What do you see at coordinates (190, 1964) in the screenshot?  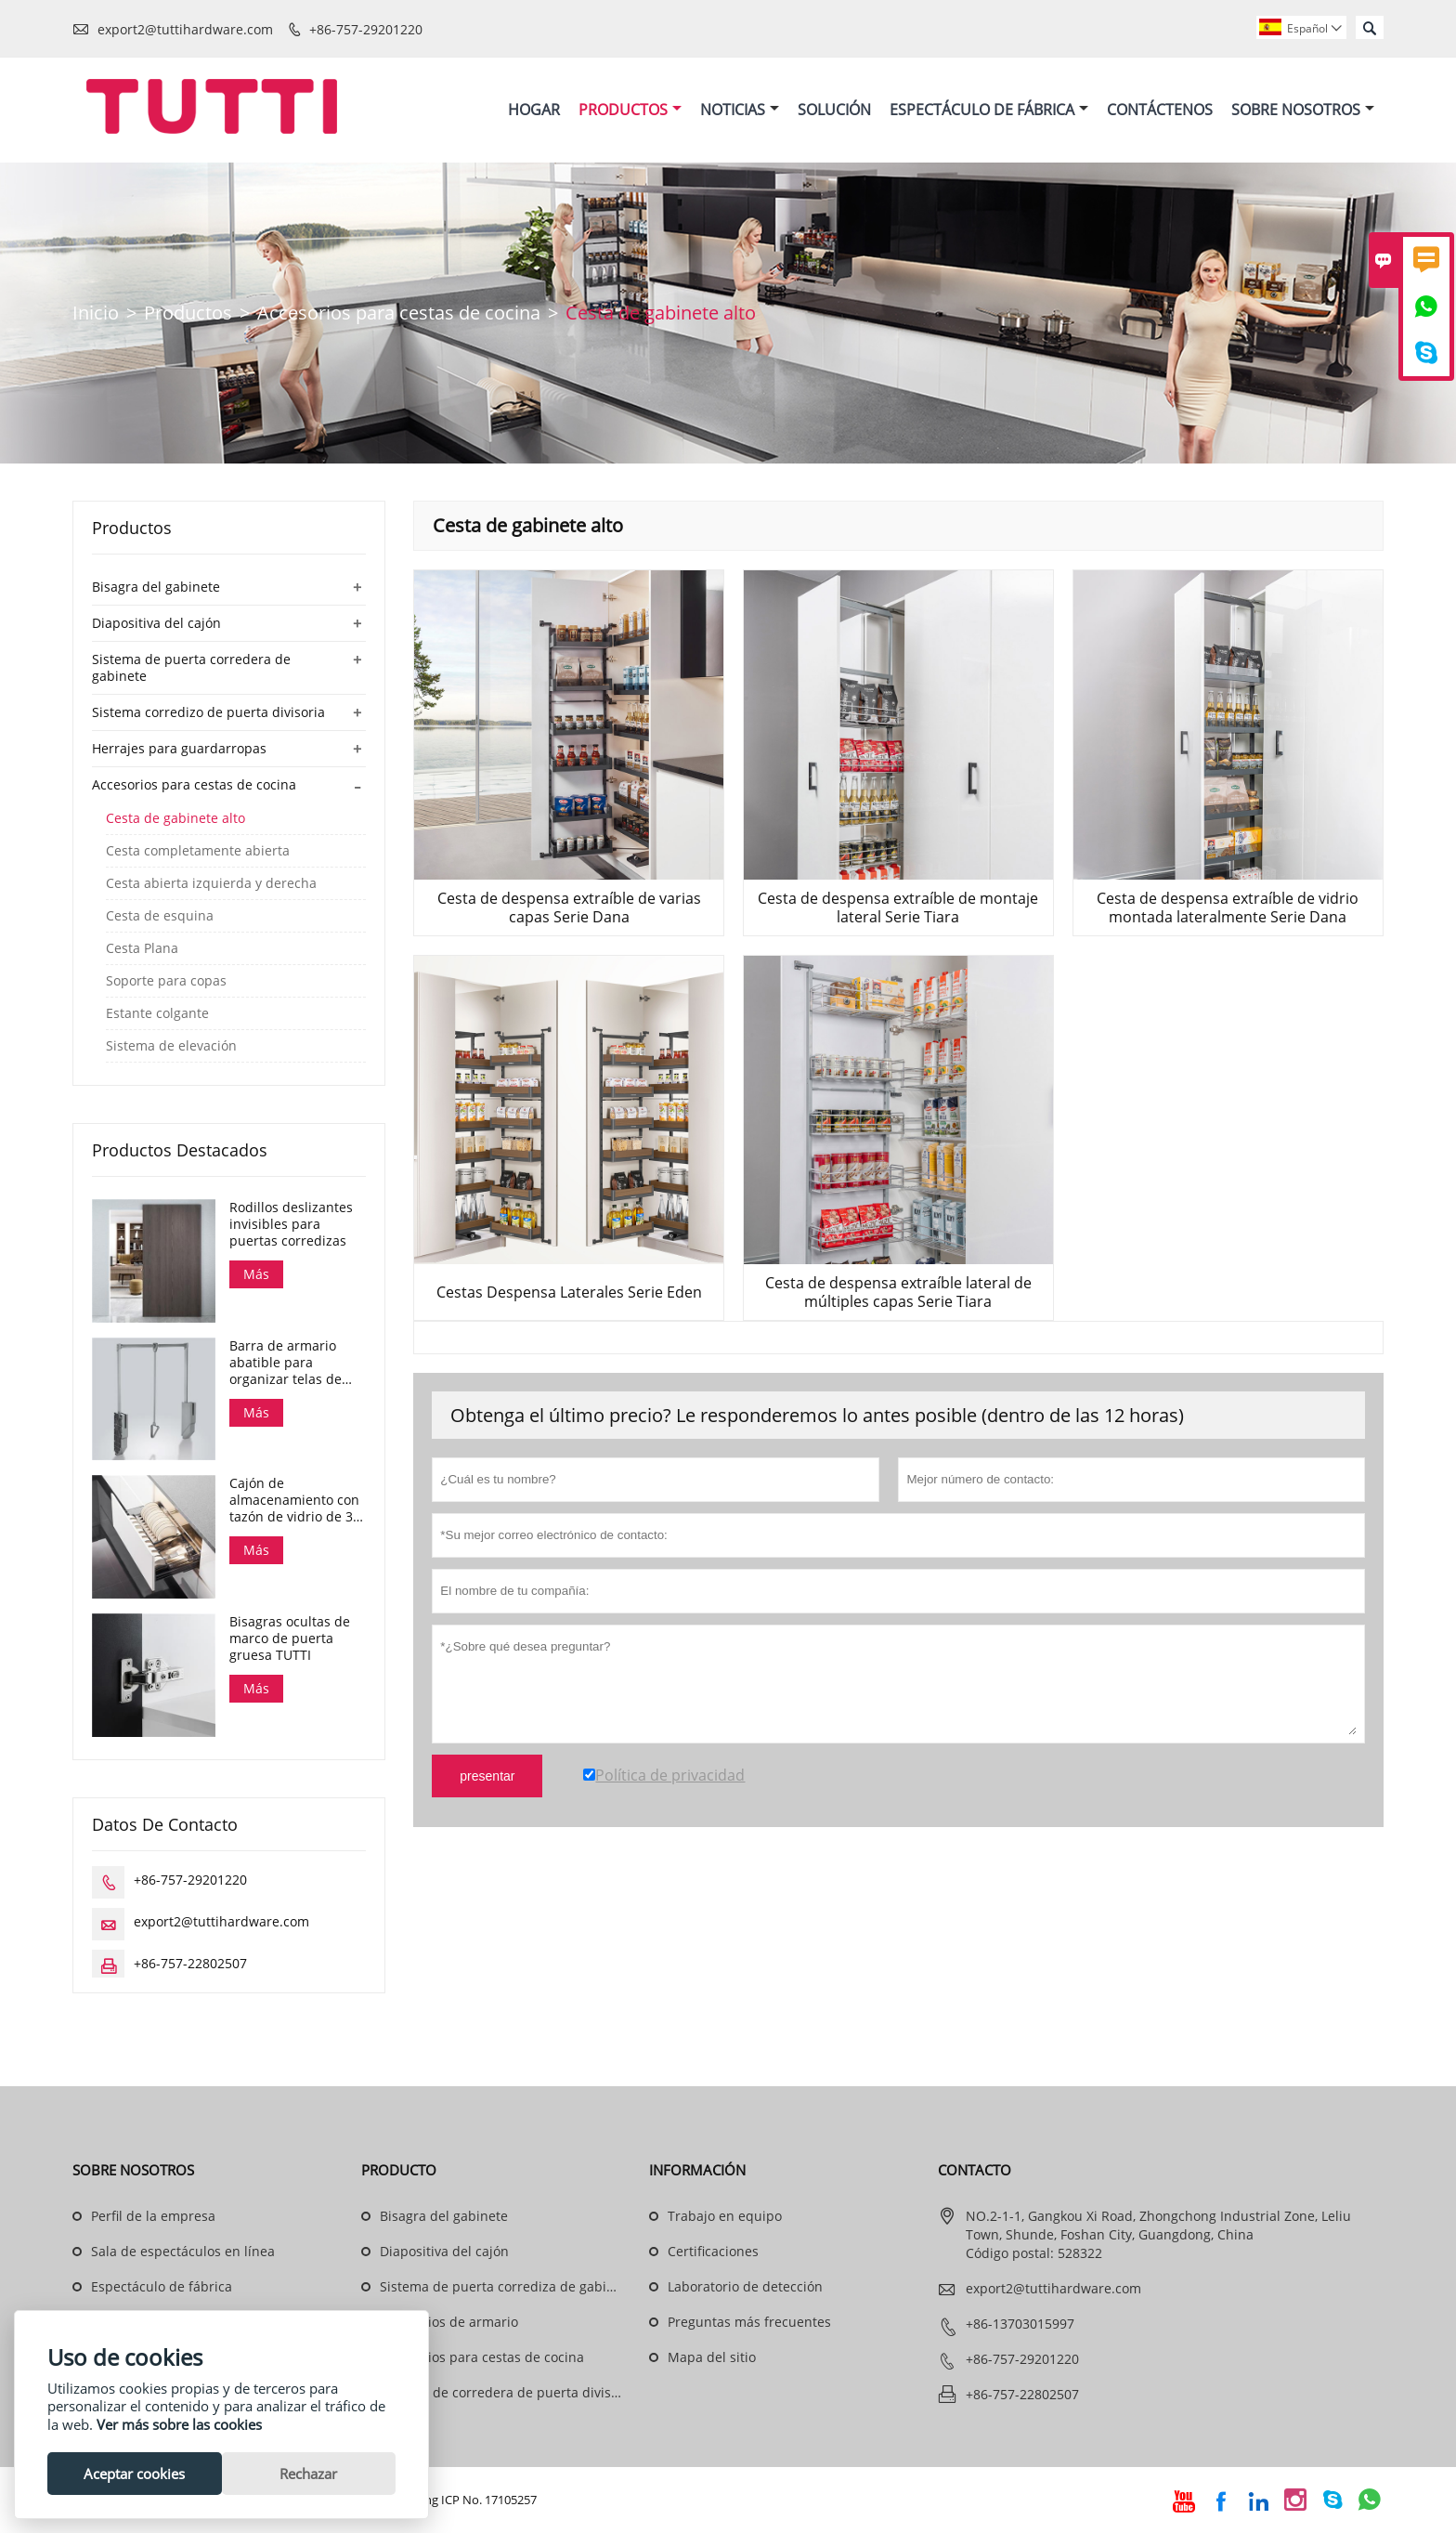 I see `+86-757-22802507` at bounding box center [190, 1964].